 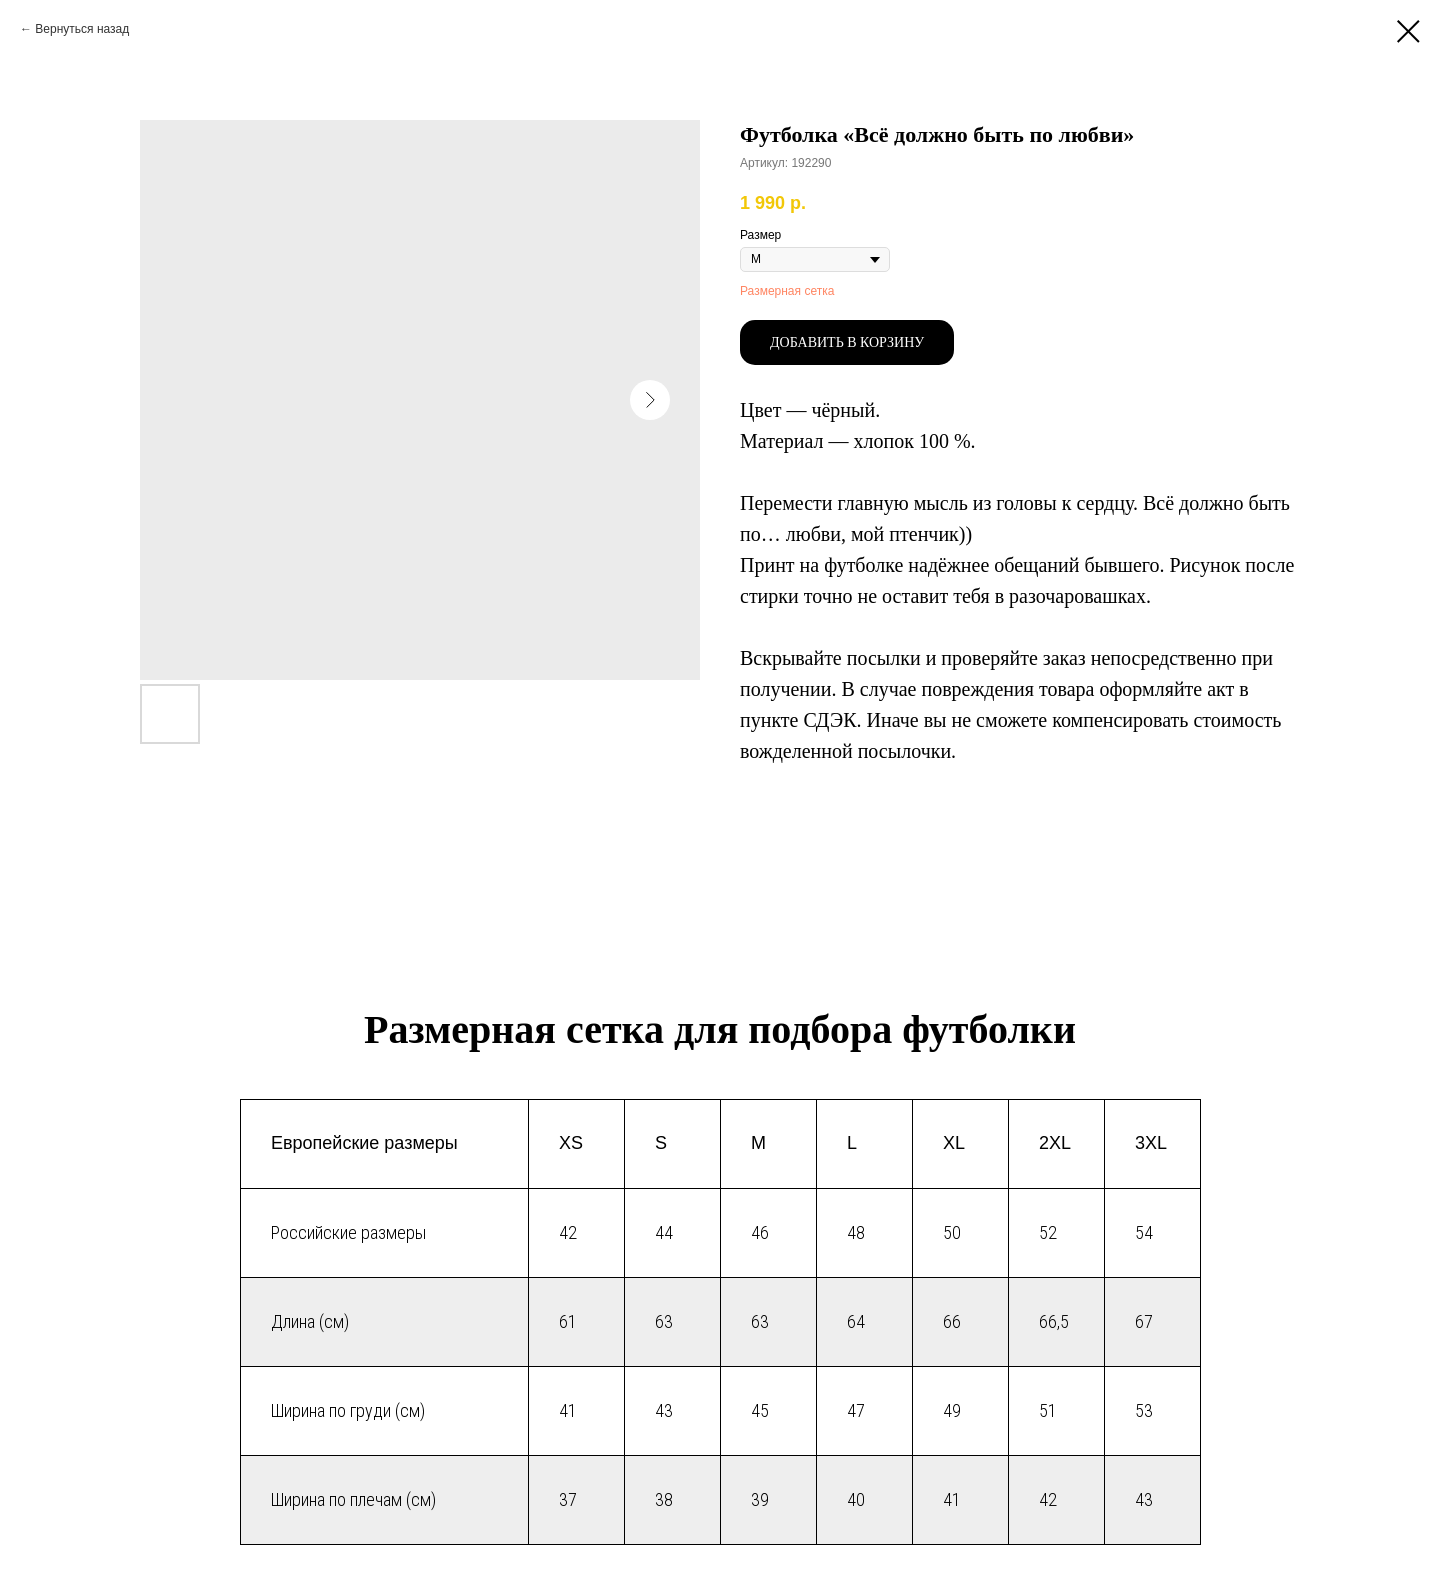 What do you see at coordinates (82, 29) in the screenshot?
I see `Вернуться назад` at bounding box center [82, 29].